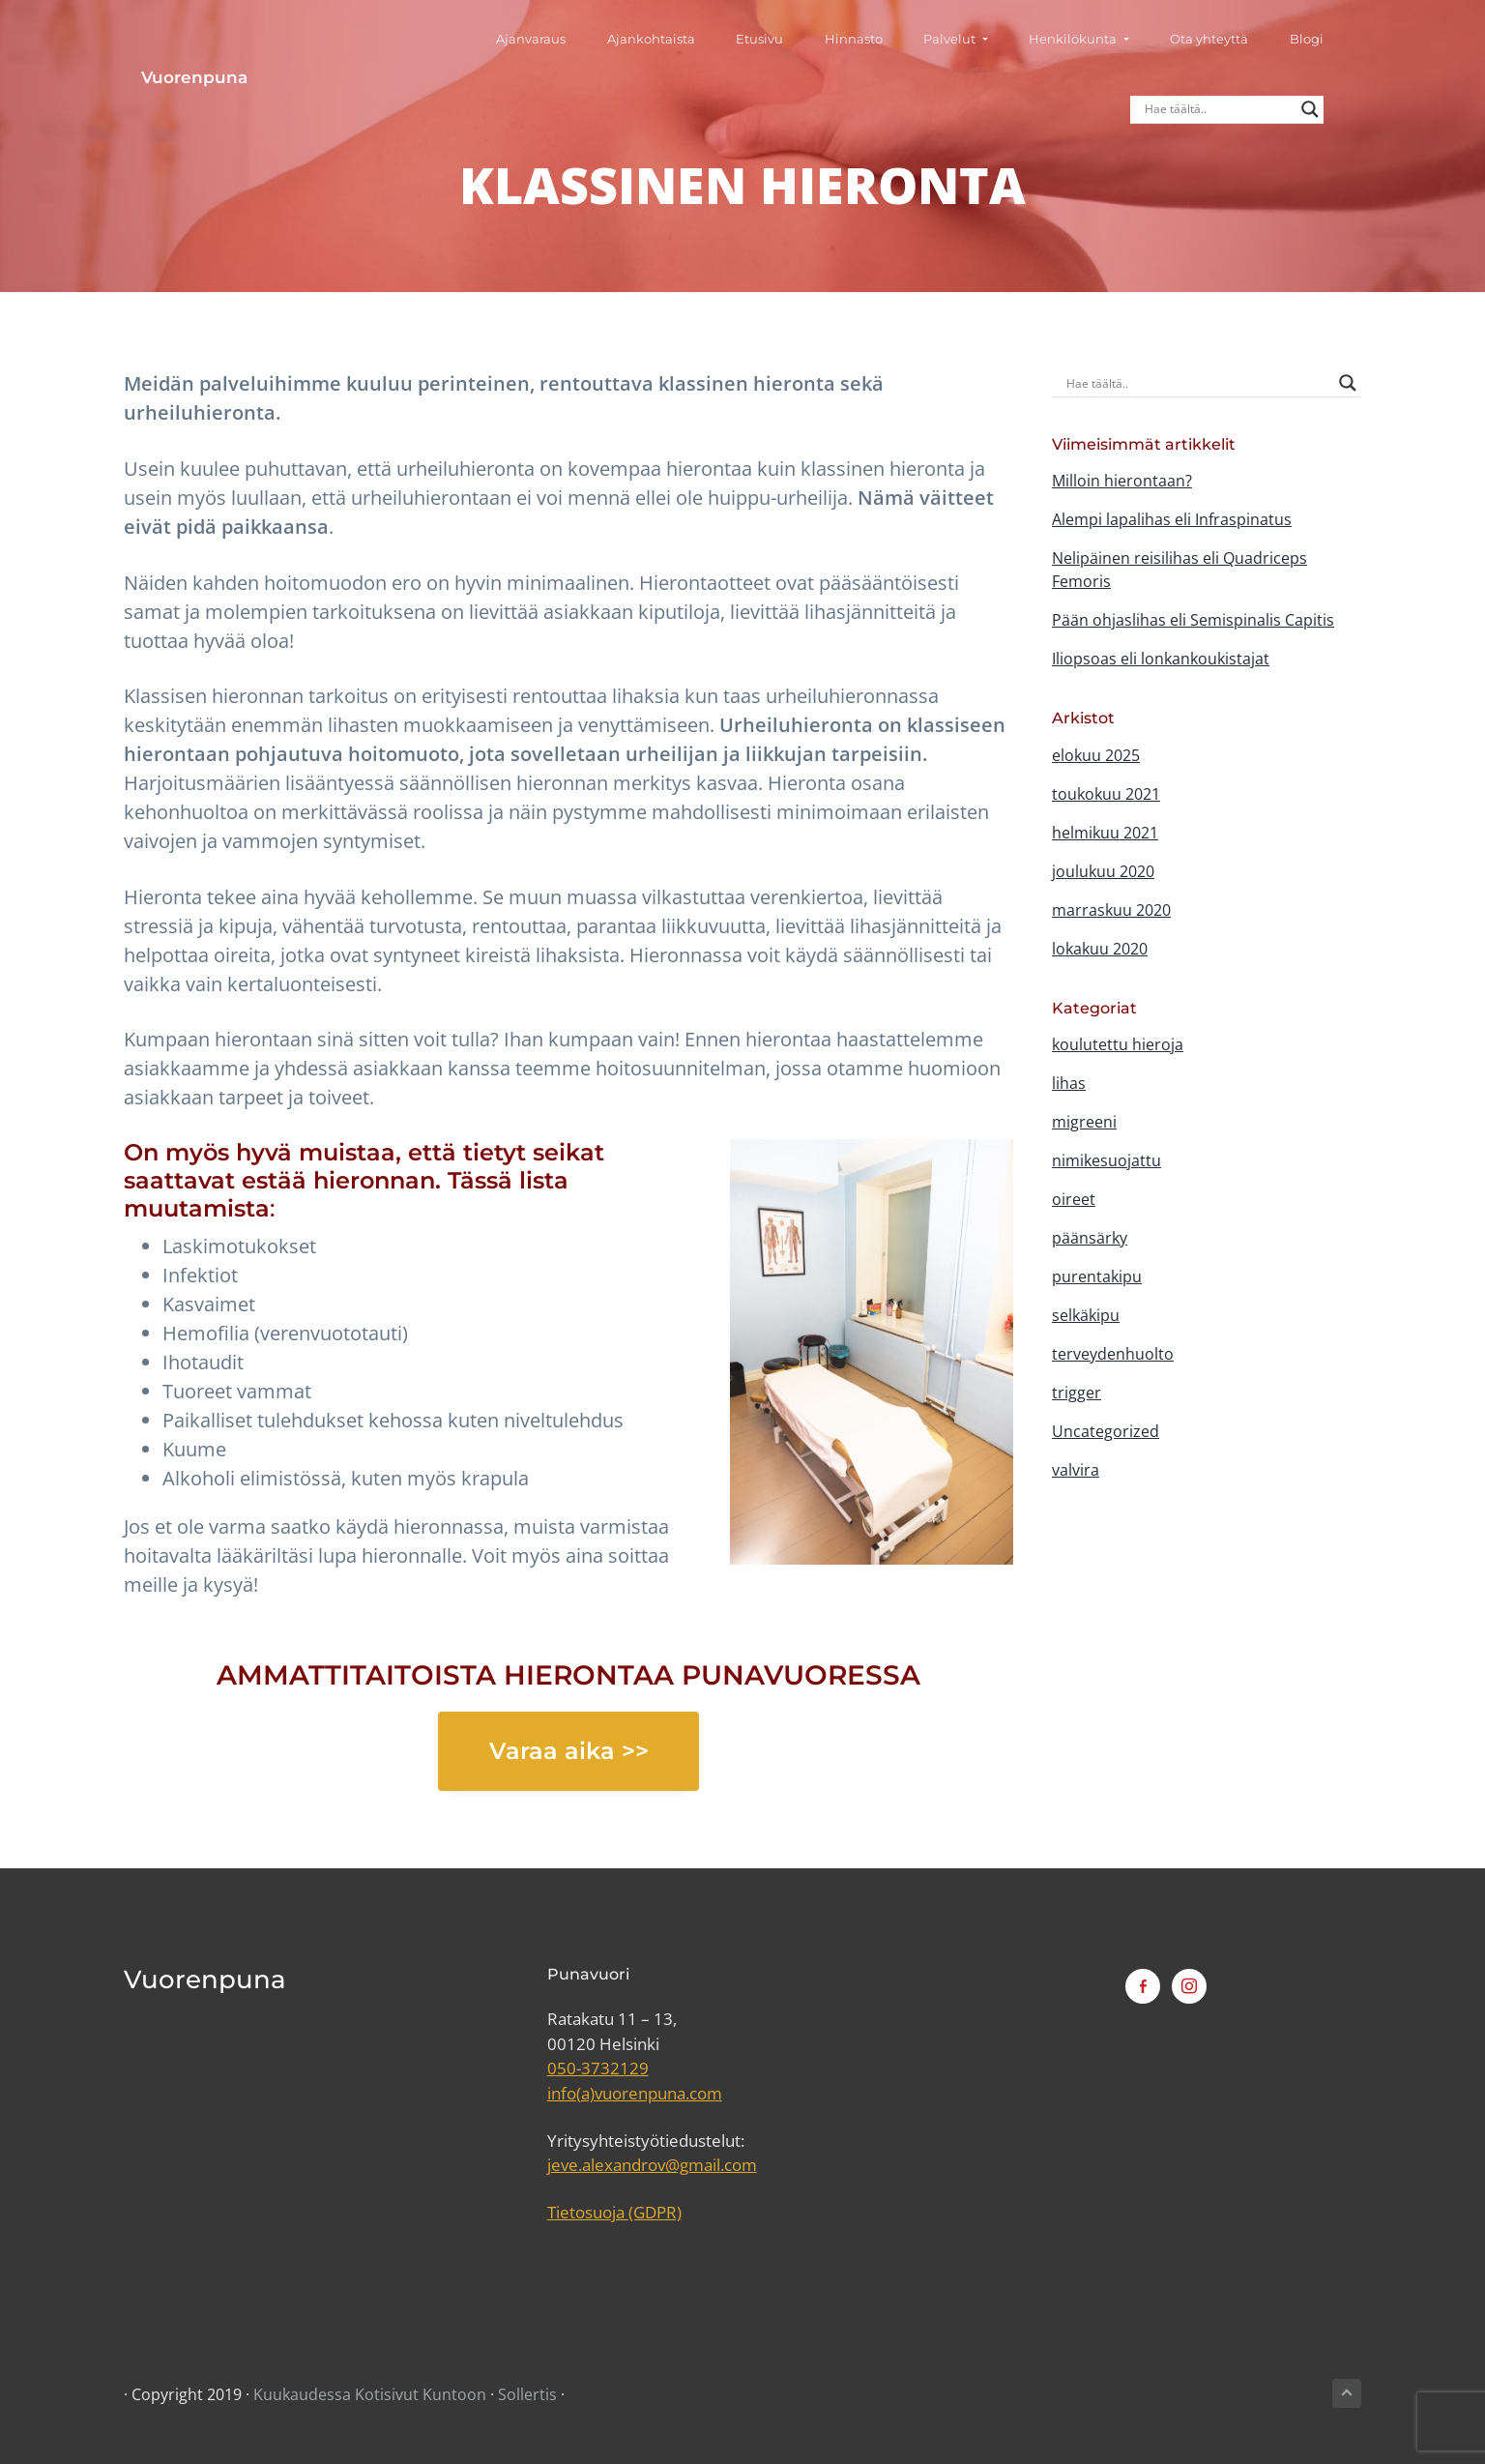 This screenshot has height=2464, width=1485. Describe the element at coordinates (1089, 1237) in the screenshot. I see `päänsärky` at that location.